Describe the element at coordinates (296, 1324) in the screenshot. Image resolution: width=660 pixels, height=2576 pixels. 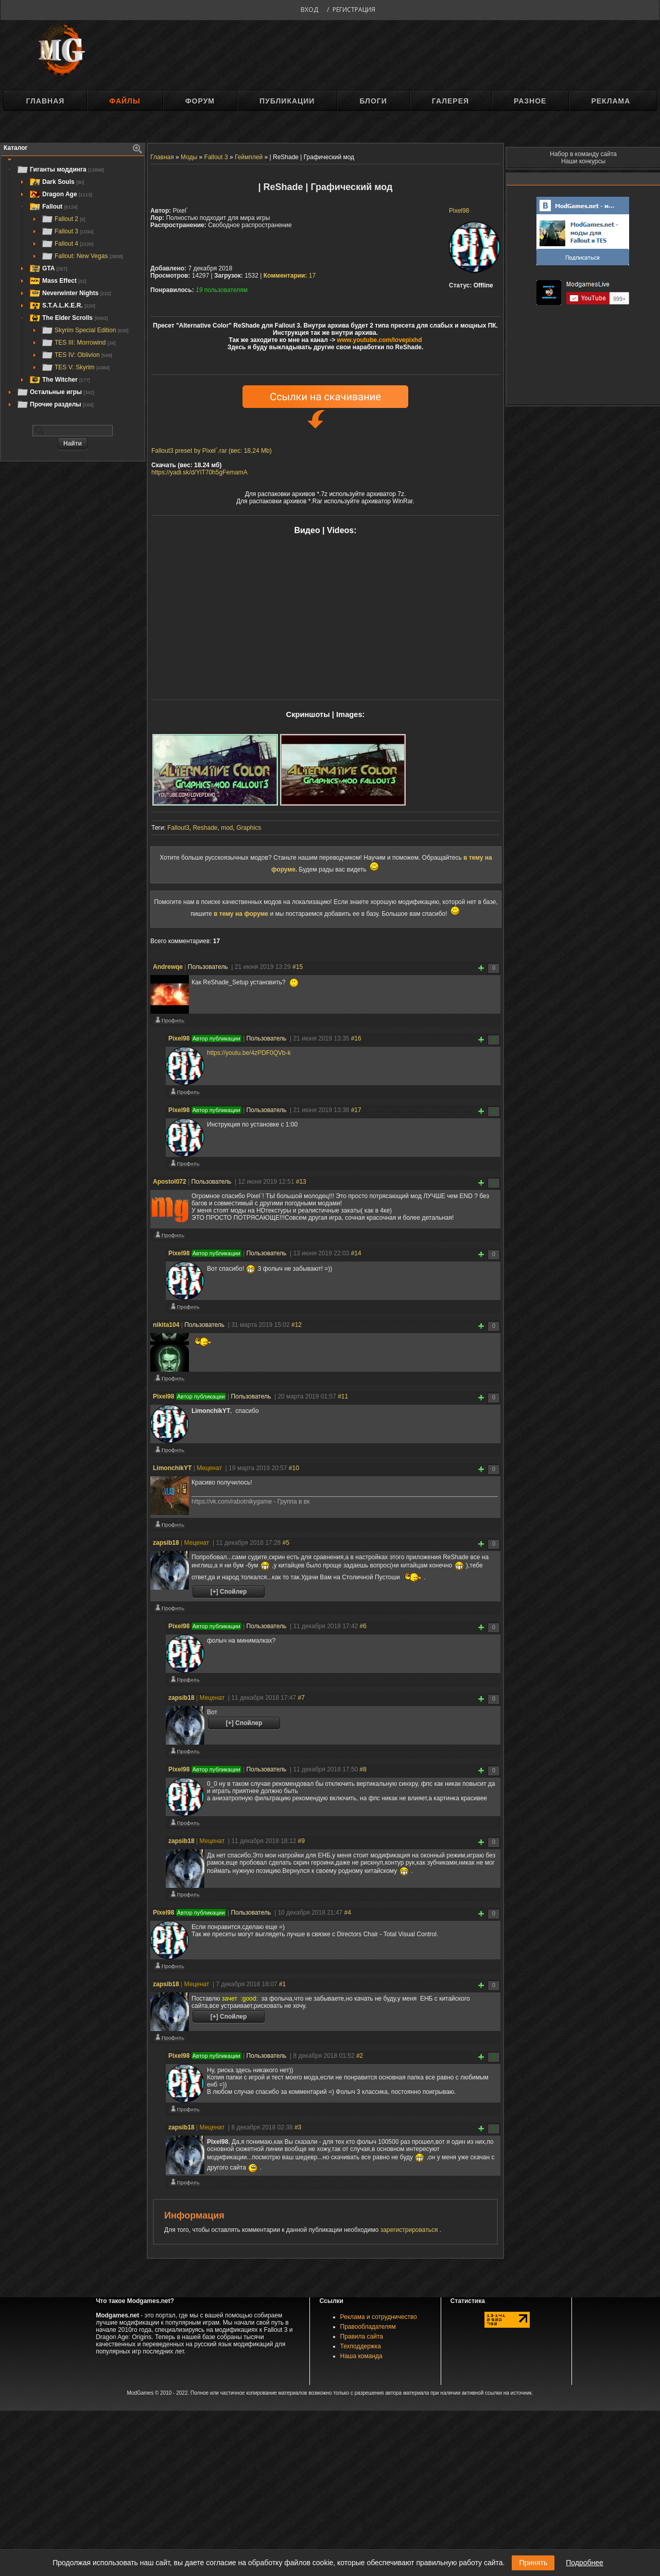
I see `#12` at that location.